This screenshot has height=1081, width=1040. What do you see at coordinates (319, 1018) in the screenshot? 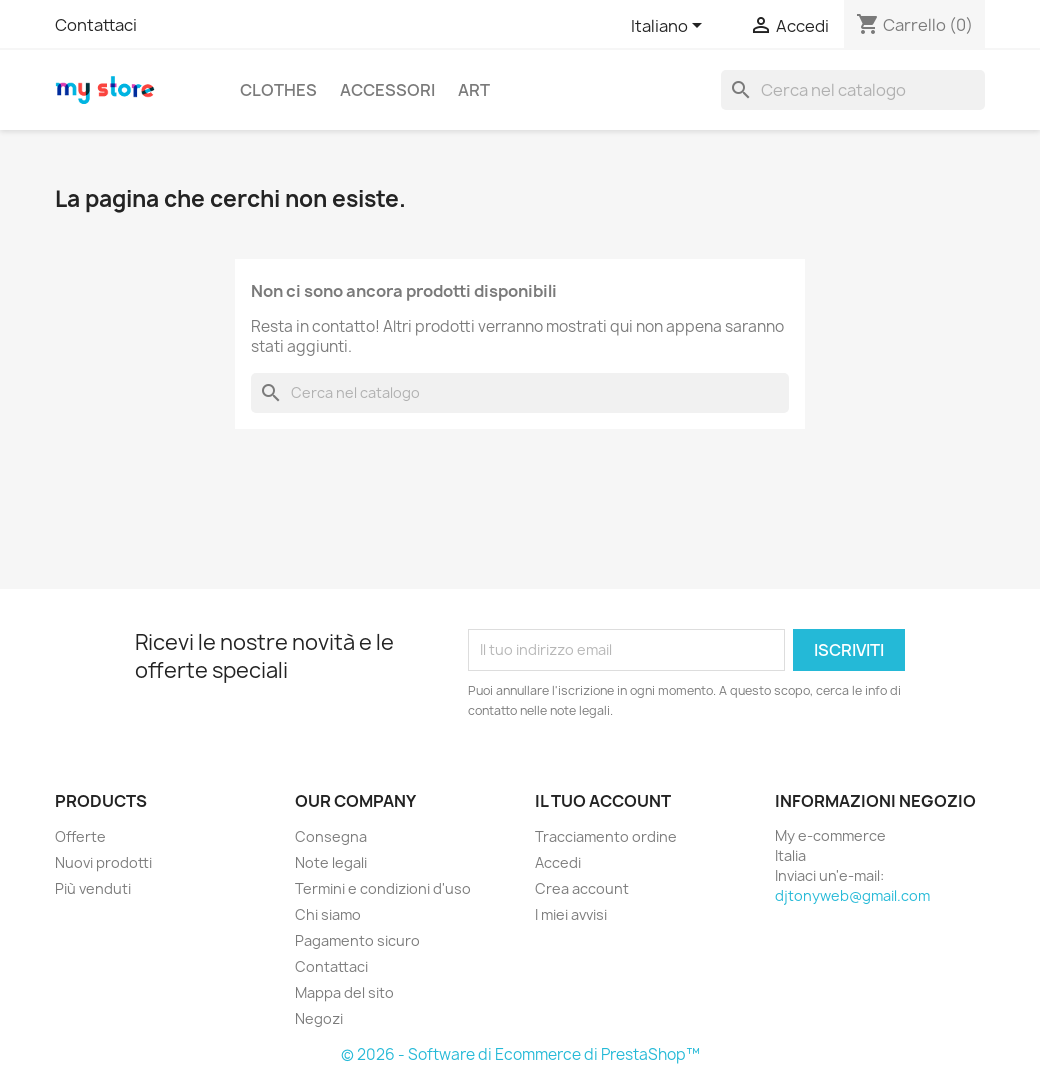
I see `Negozi` at bounding box center [319, 1018].